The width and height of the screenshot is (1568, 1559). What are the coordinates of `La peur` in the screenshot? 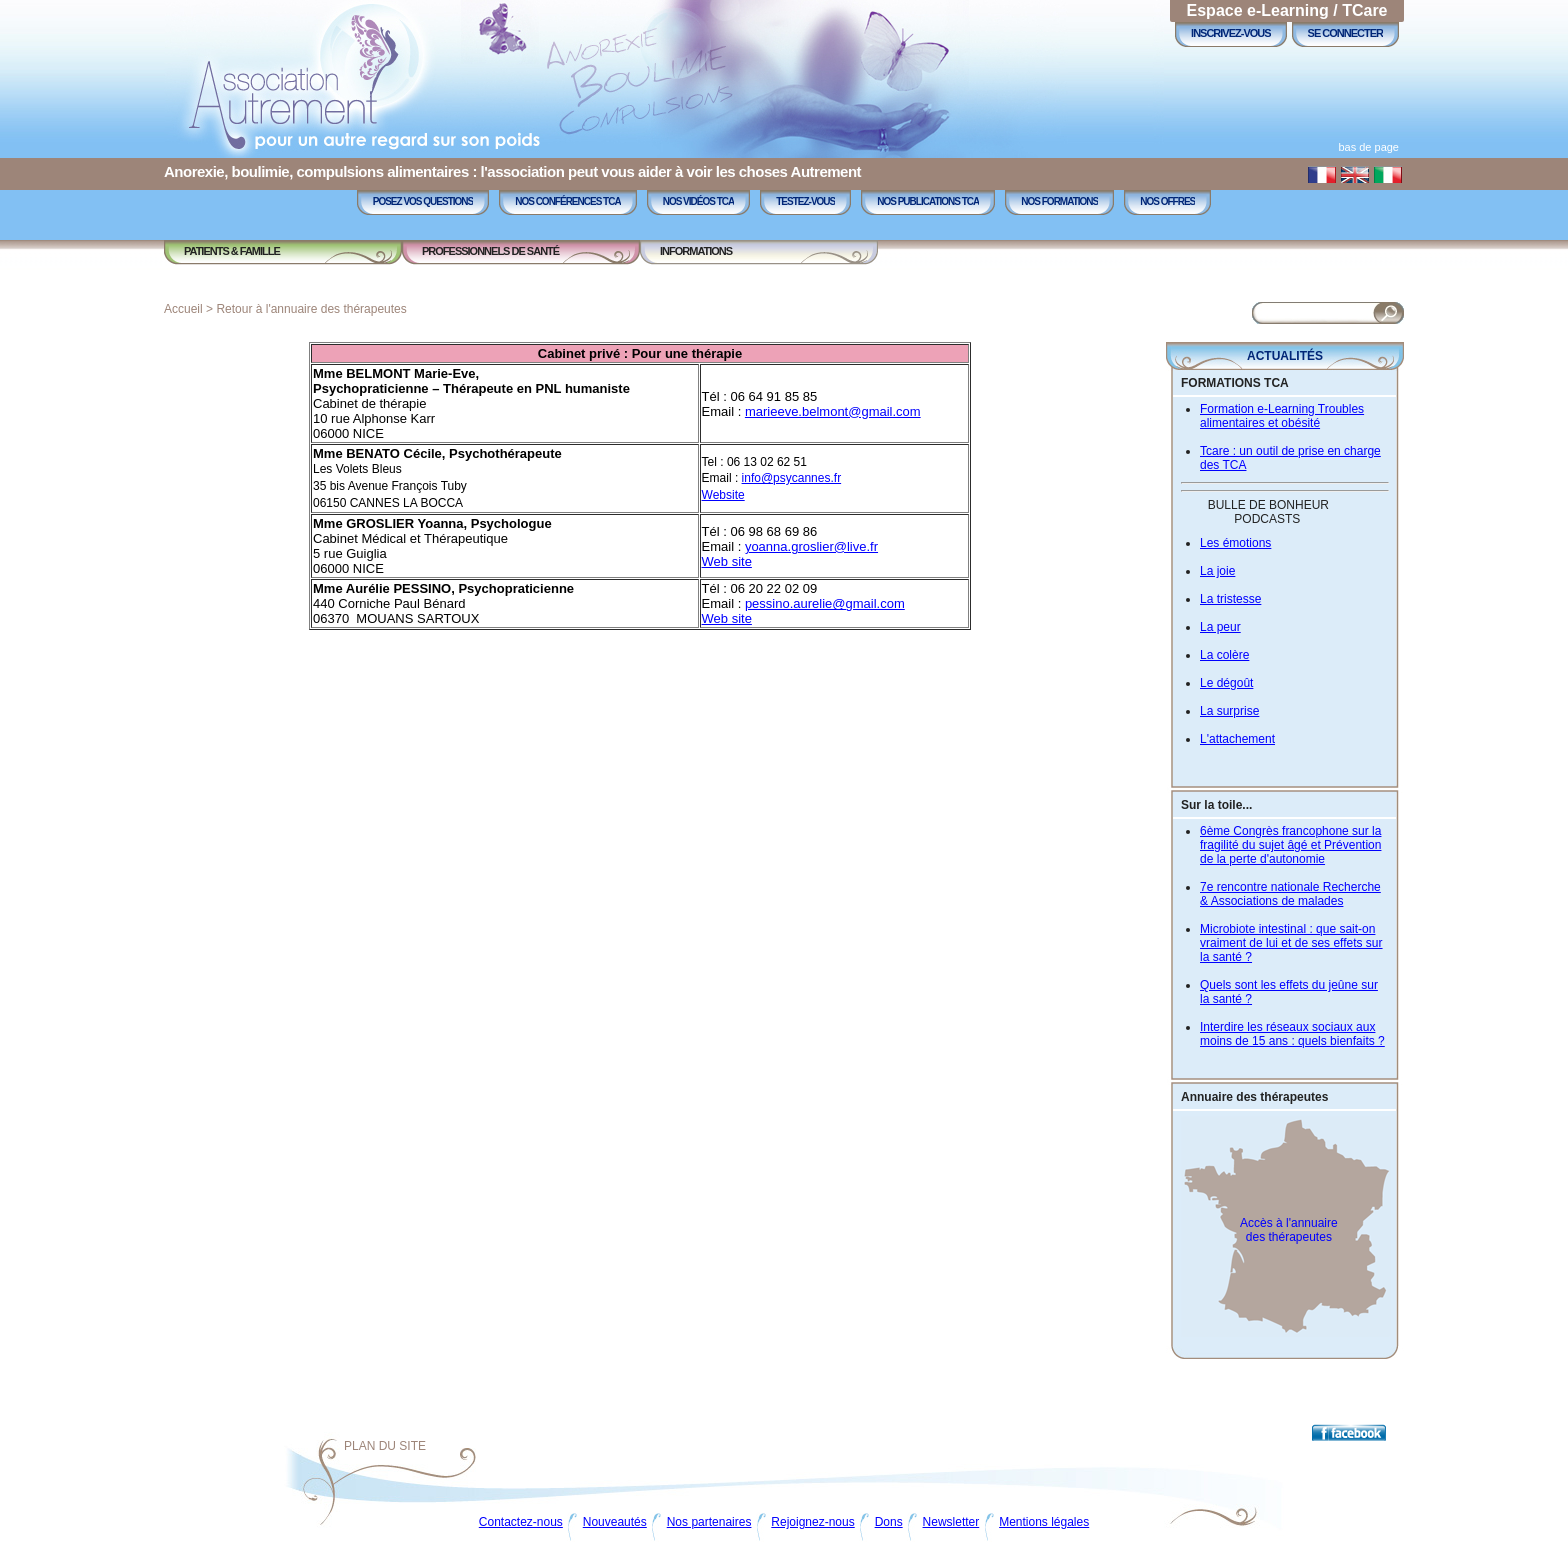 It's located at (1220, 627).